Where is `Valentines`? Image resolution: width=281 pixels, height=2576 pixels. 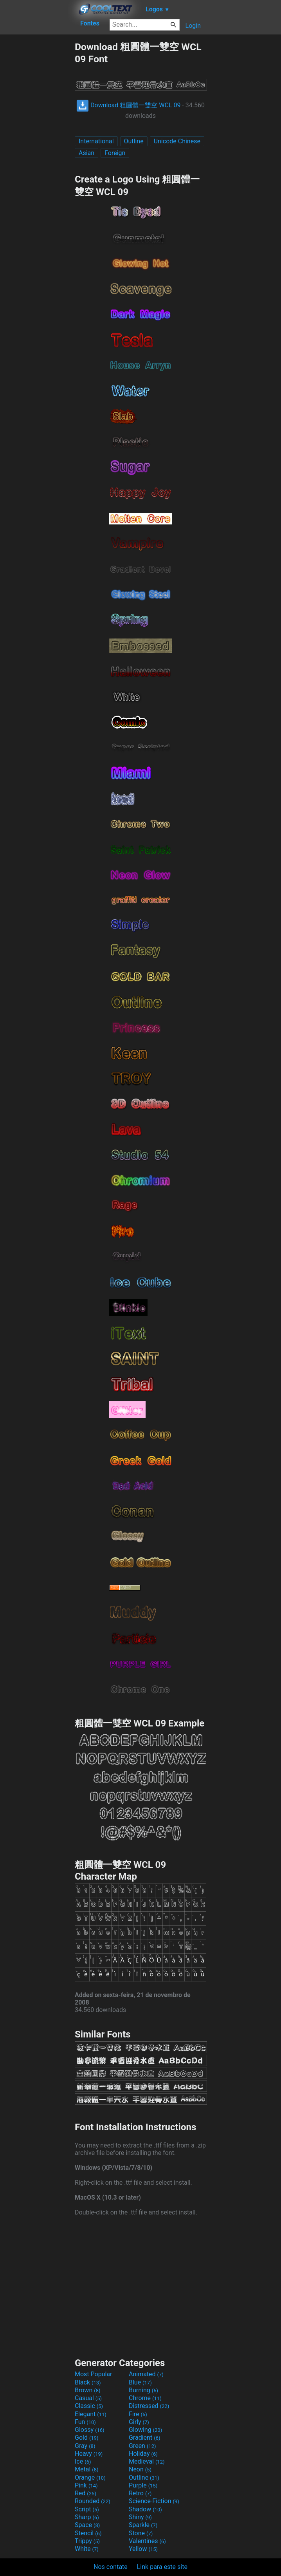 Valentines is located at coordinates (147, 2541).